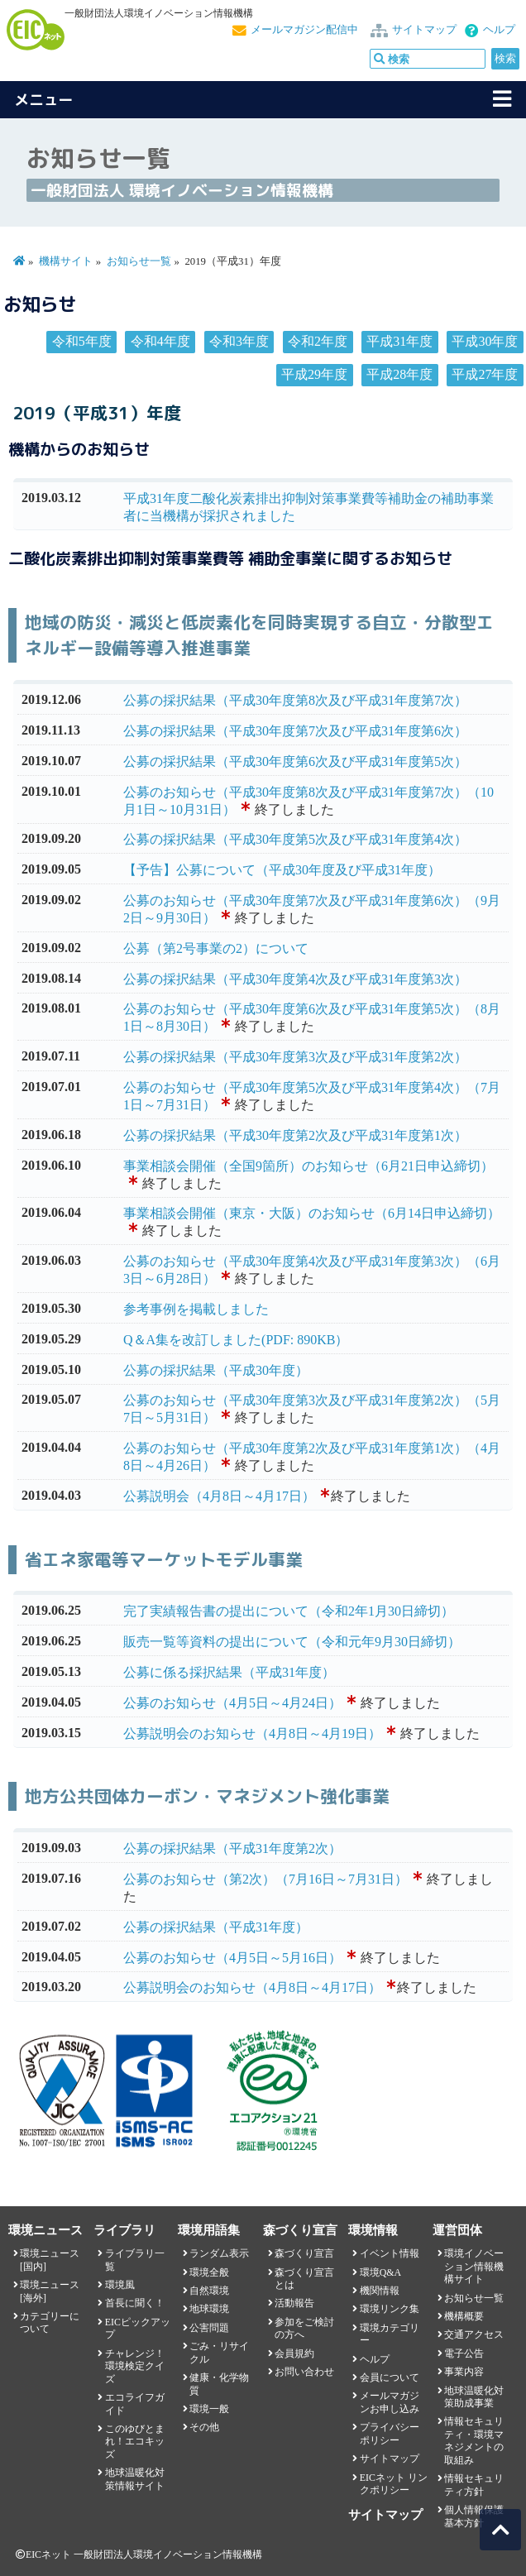 The image size is (526, 2576). What do you see at coordinates (295, 1057) in the screenshot?
I see `公募の採択結果（平成30年度第3次及び平成31年度第2次）` at bounding box center [295, 1057].